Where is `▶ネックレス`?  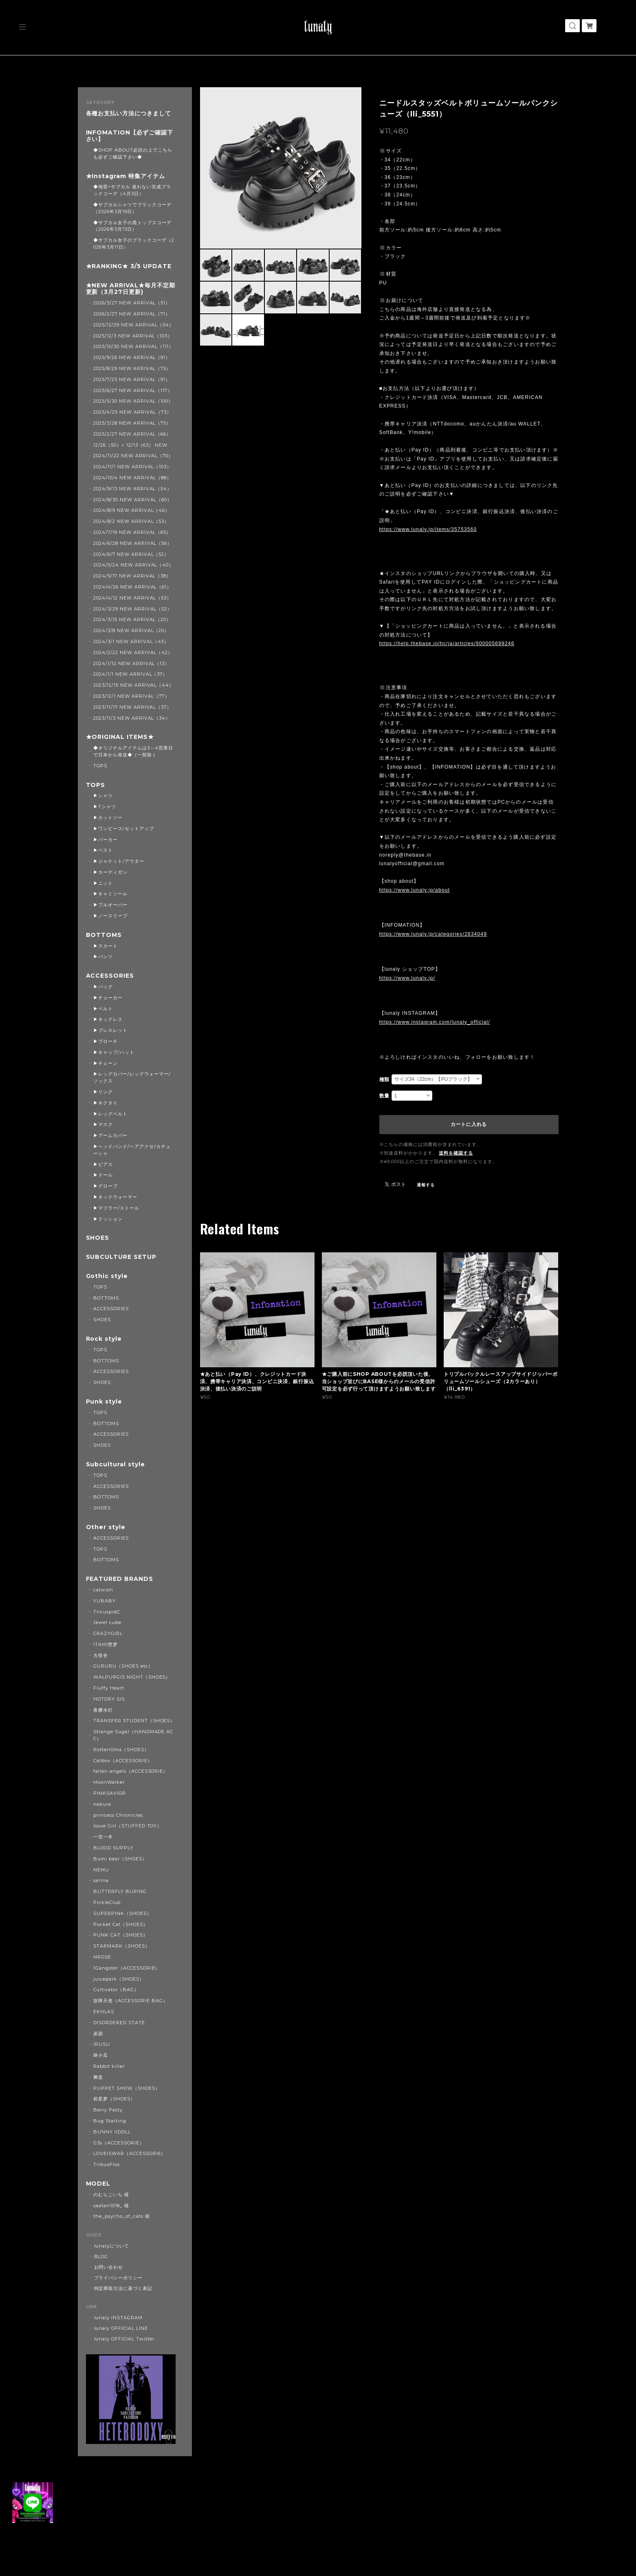
▶ネックレス is located at coordinates (108, 1019).